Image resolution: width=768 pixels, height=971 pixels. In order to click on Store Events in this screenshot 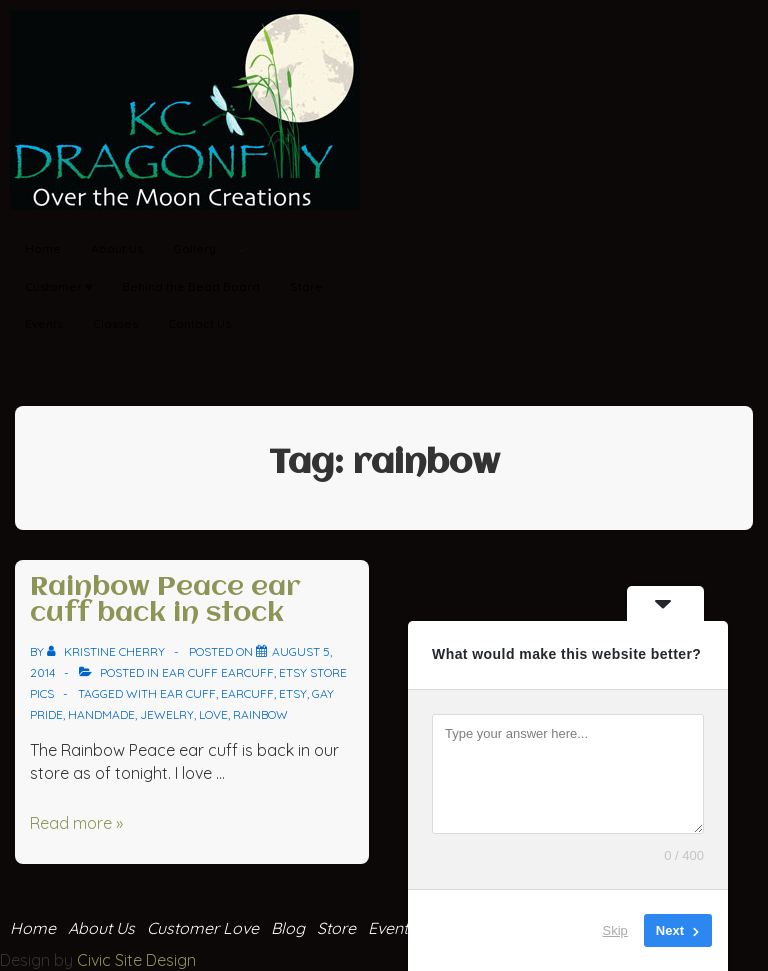, I will do `click(366, 928)`.